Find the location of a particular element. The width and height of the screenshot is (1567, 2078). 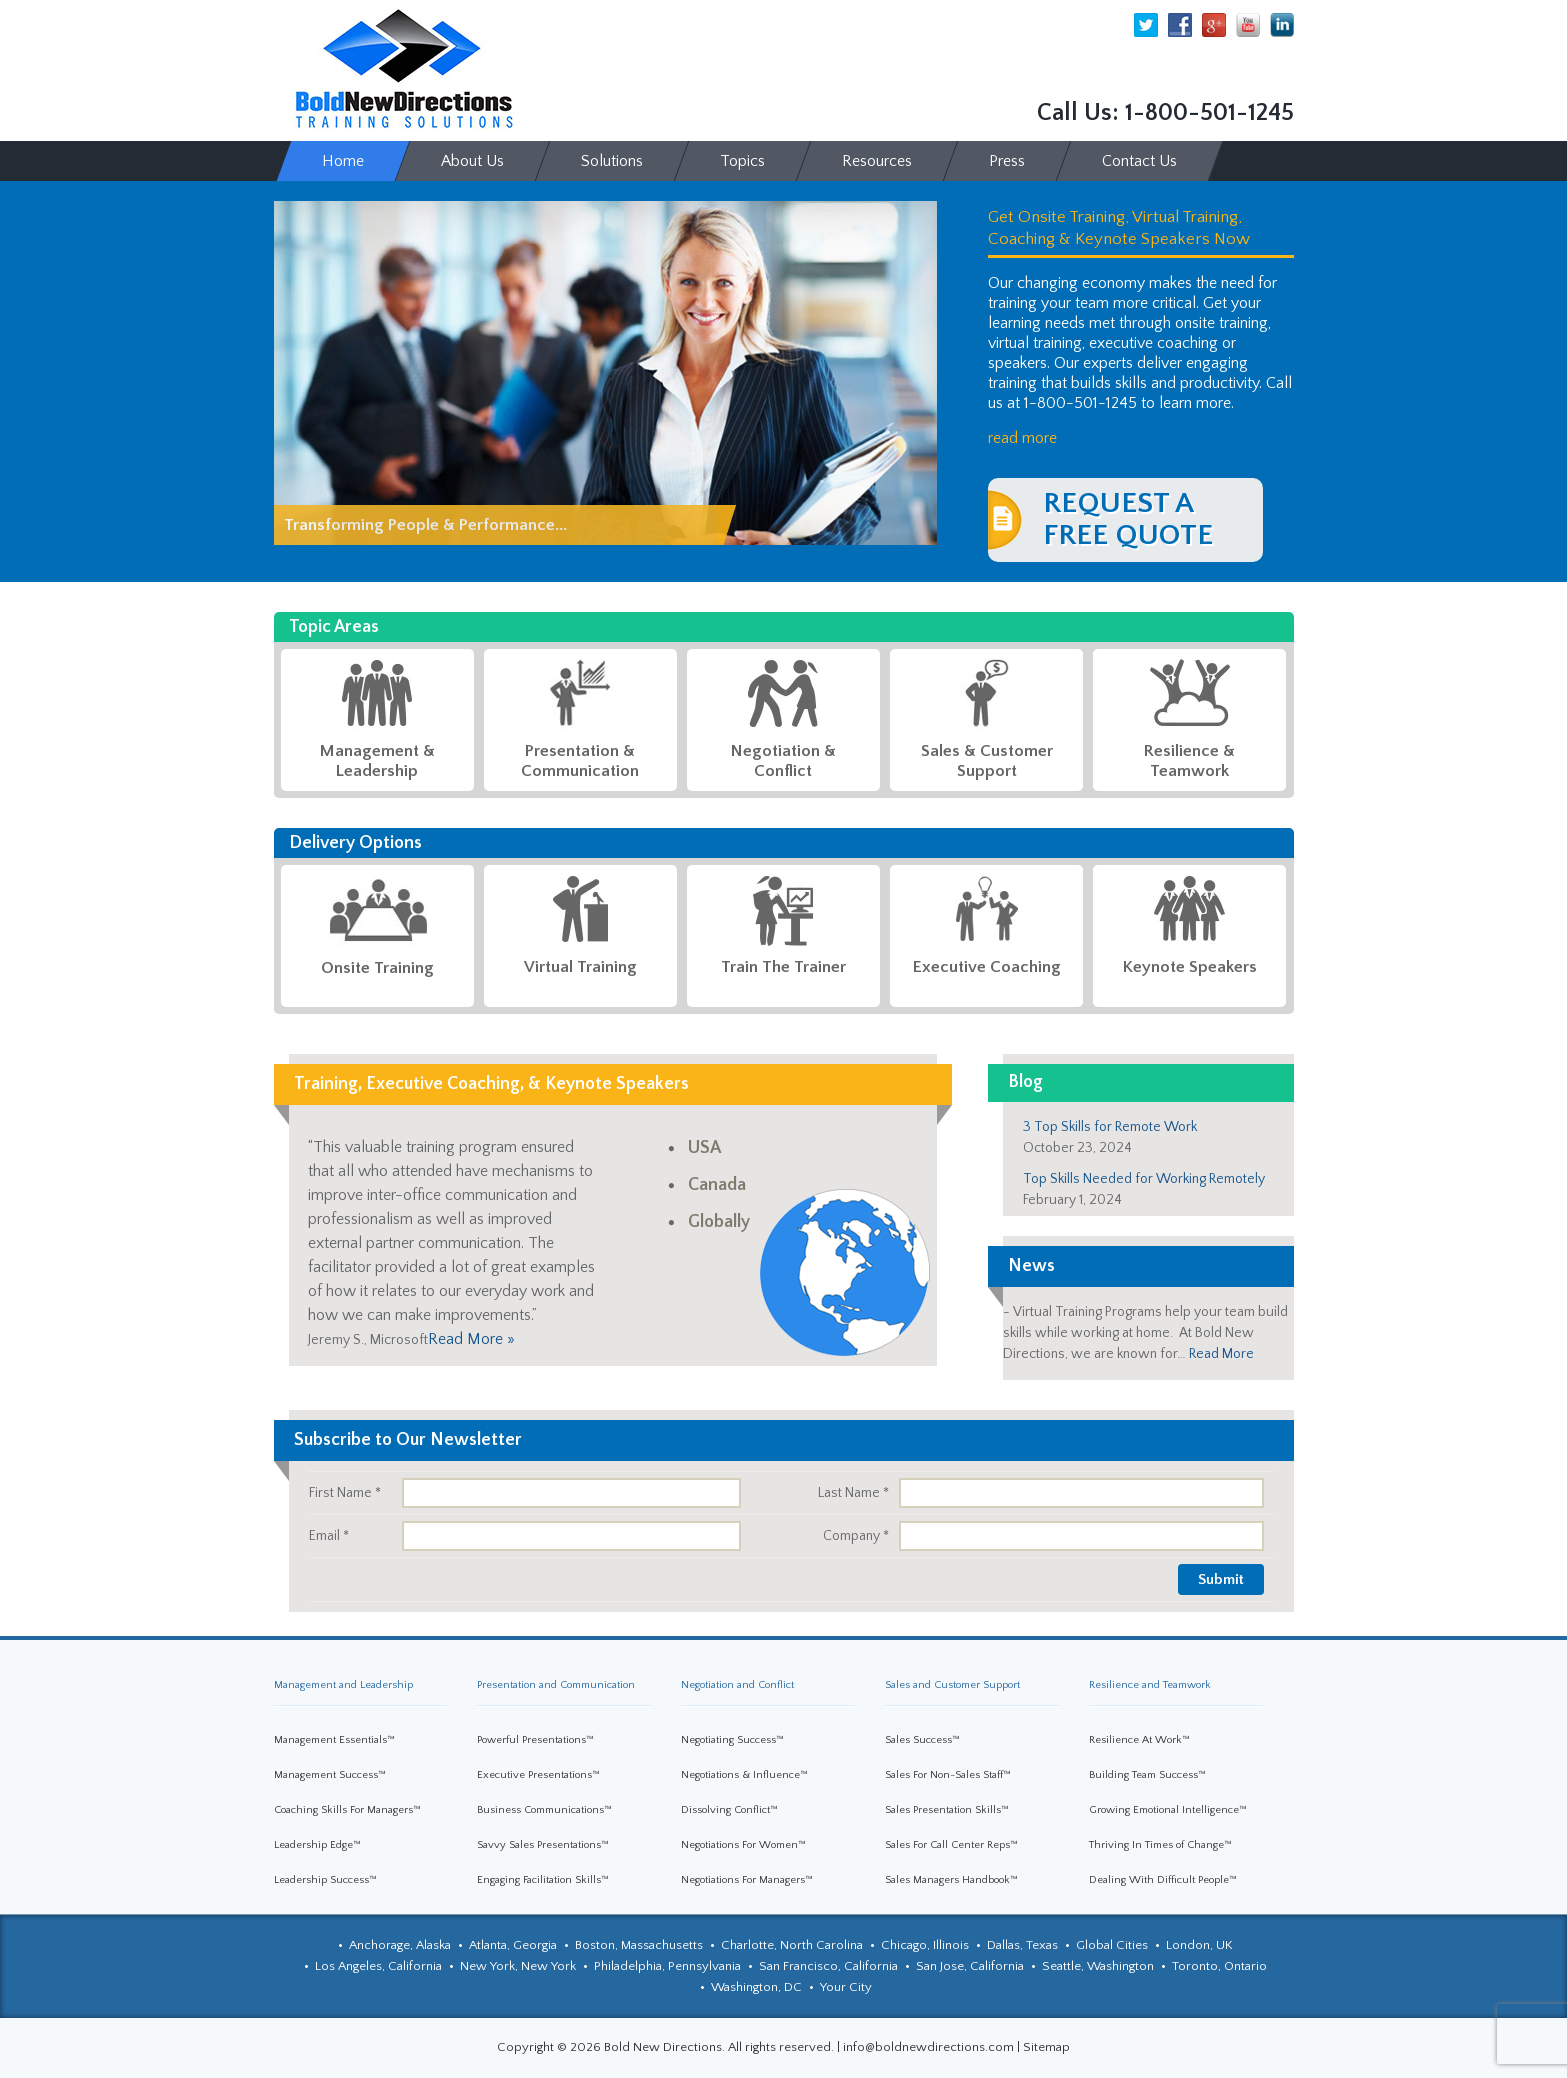

Sales and Customer Support is located at coordinates (952, 1685).